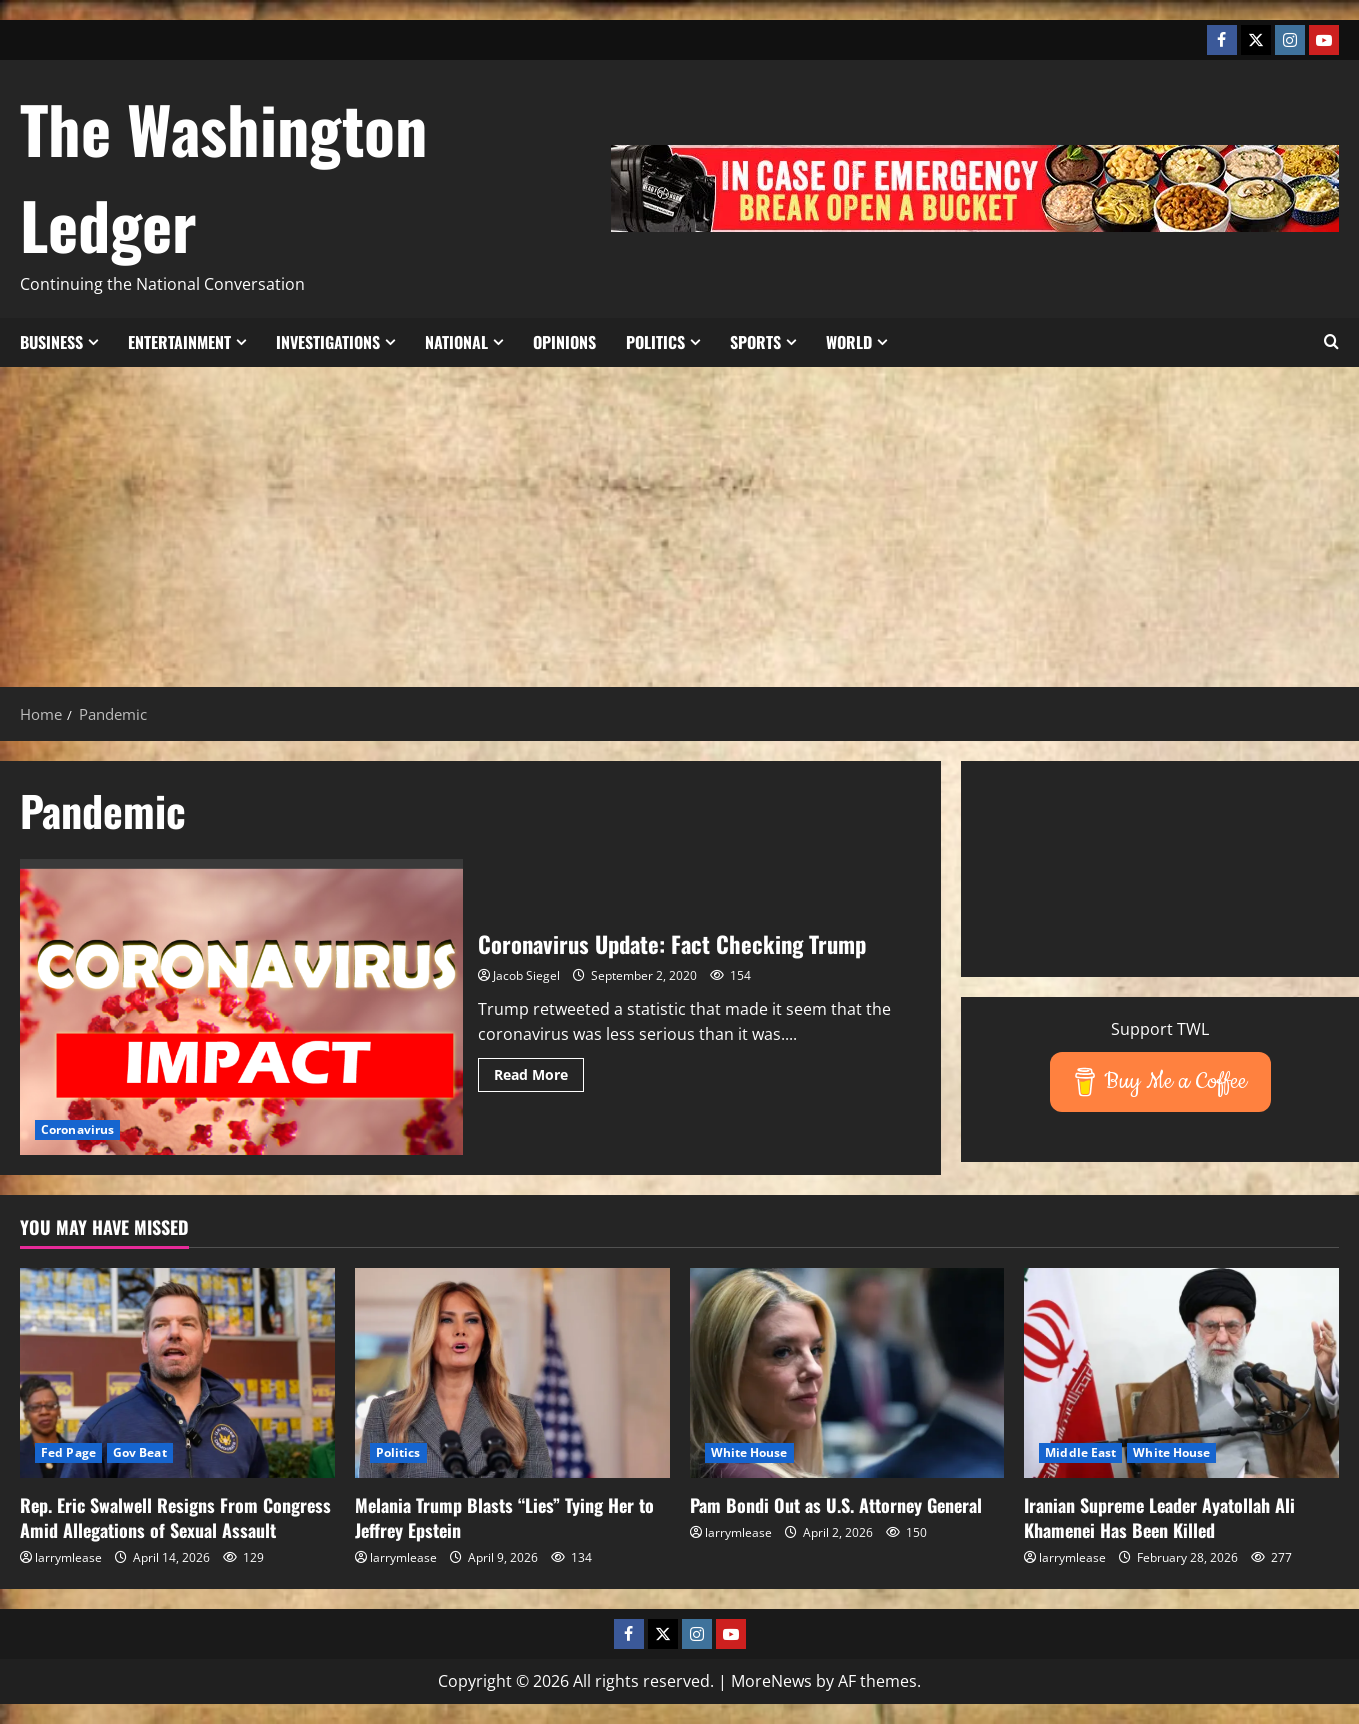  I want to click on MoreNews, so click(771, 1681).